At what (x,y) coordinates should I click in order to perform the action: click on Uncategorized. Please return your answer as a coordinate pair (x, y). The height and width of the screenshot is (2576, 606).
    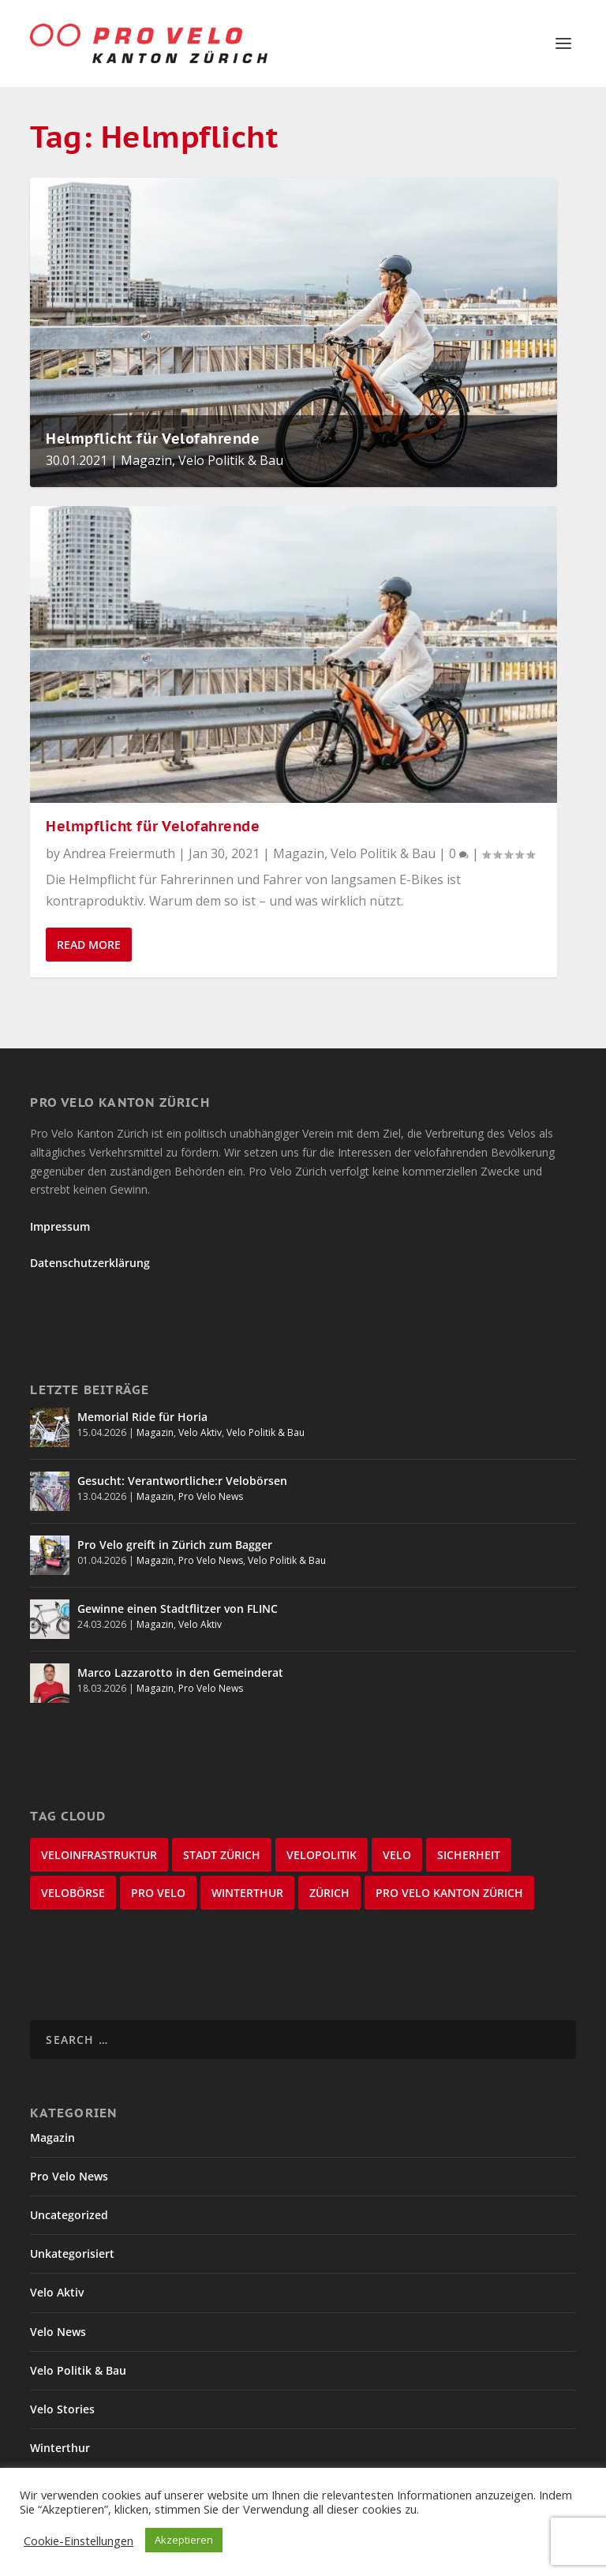
    Looking at the image, I should click on (69, 2214).